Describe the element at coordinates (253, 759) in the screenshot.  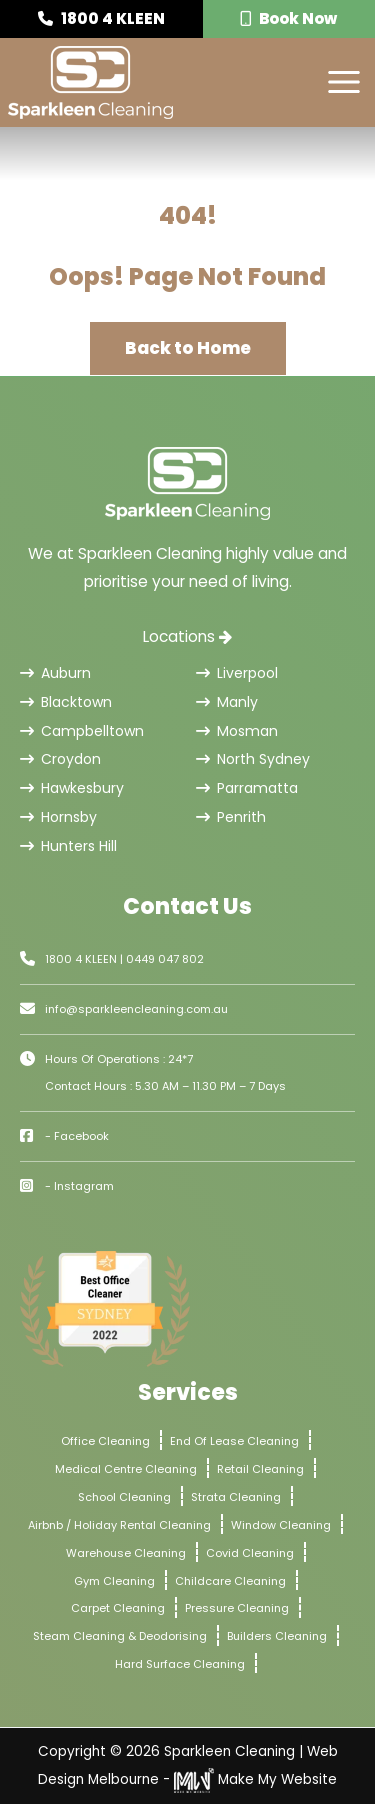
I see `North Sydney` at that location.